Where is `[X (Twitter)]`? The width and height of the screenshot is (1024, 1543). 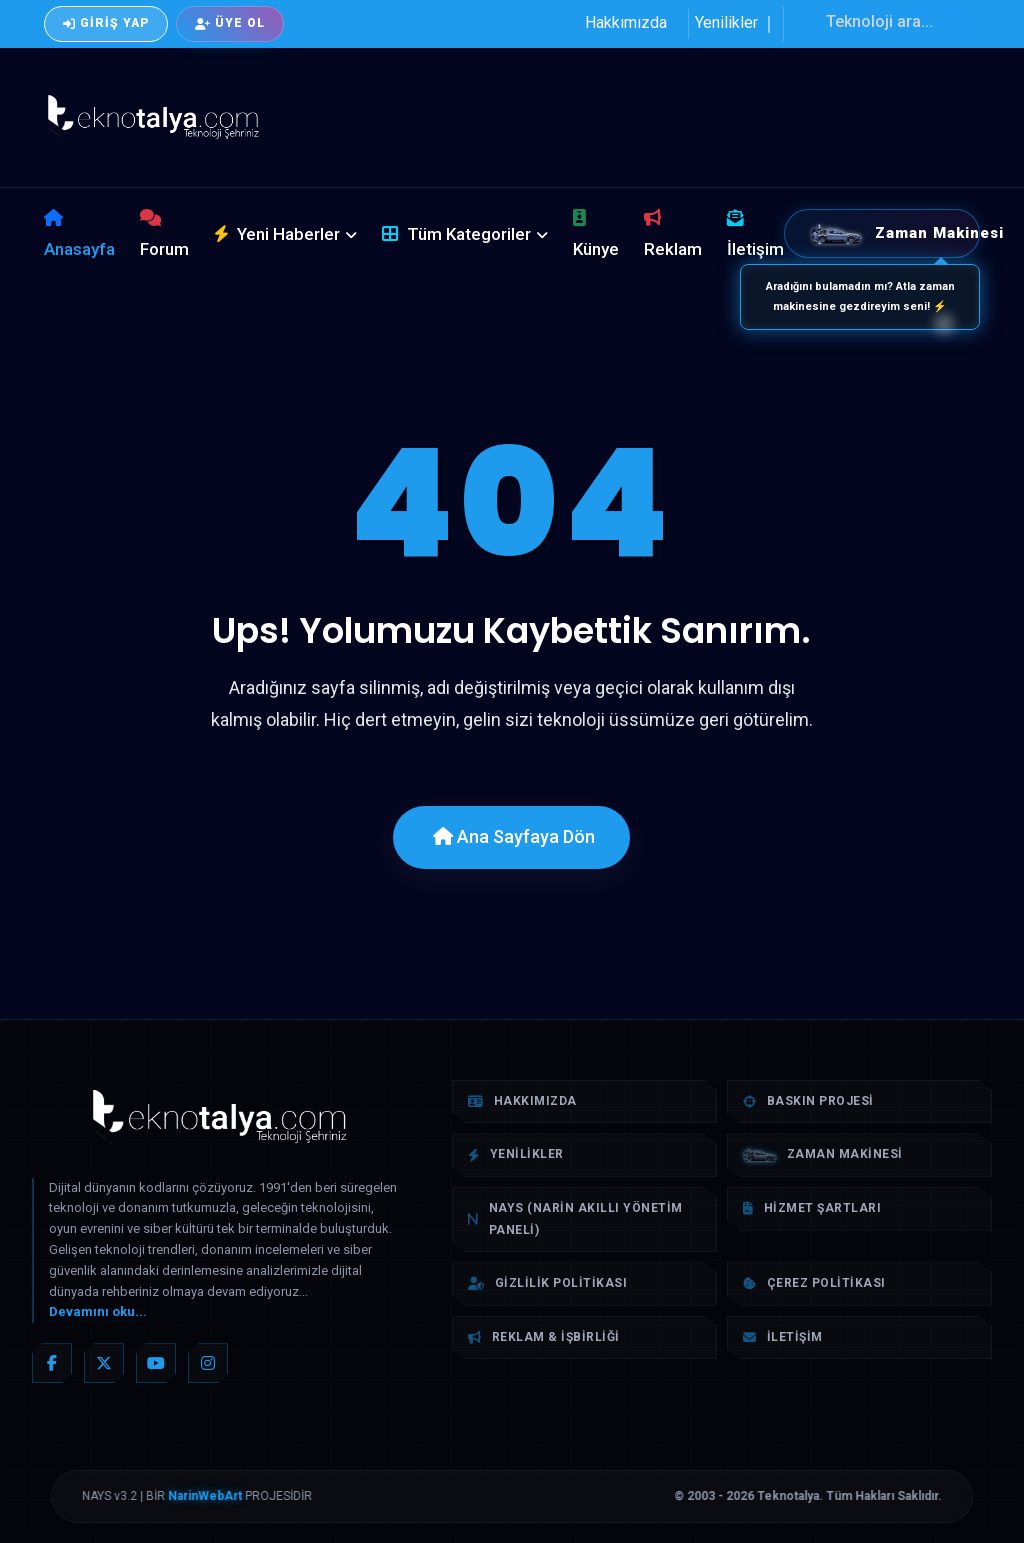 [X (Twitter)] is located at coordinates (104, 1363).